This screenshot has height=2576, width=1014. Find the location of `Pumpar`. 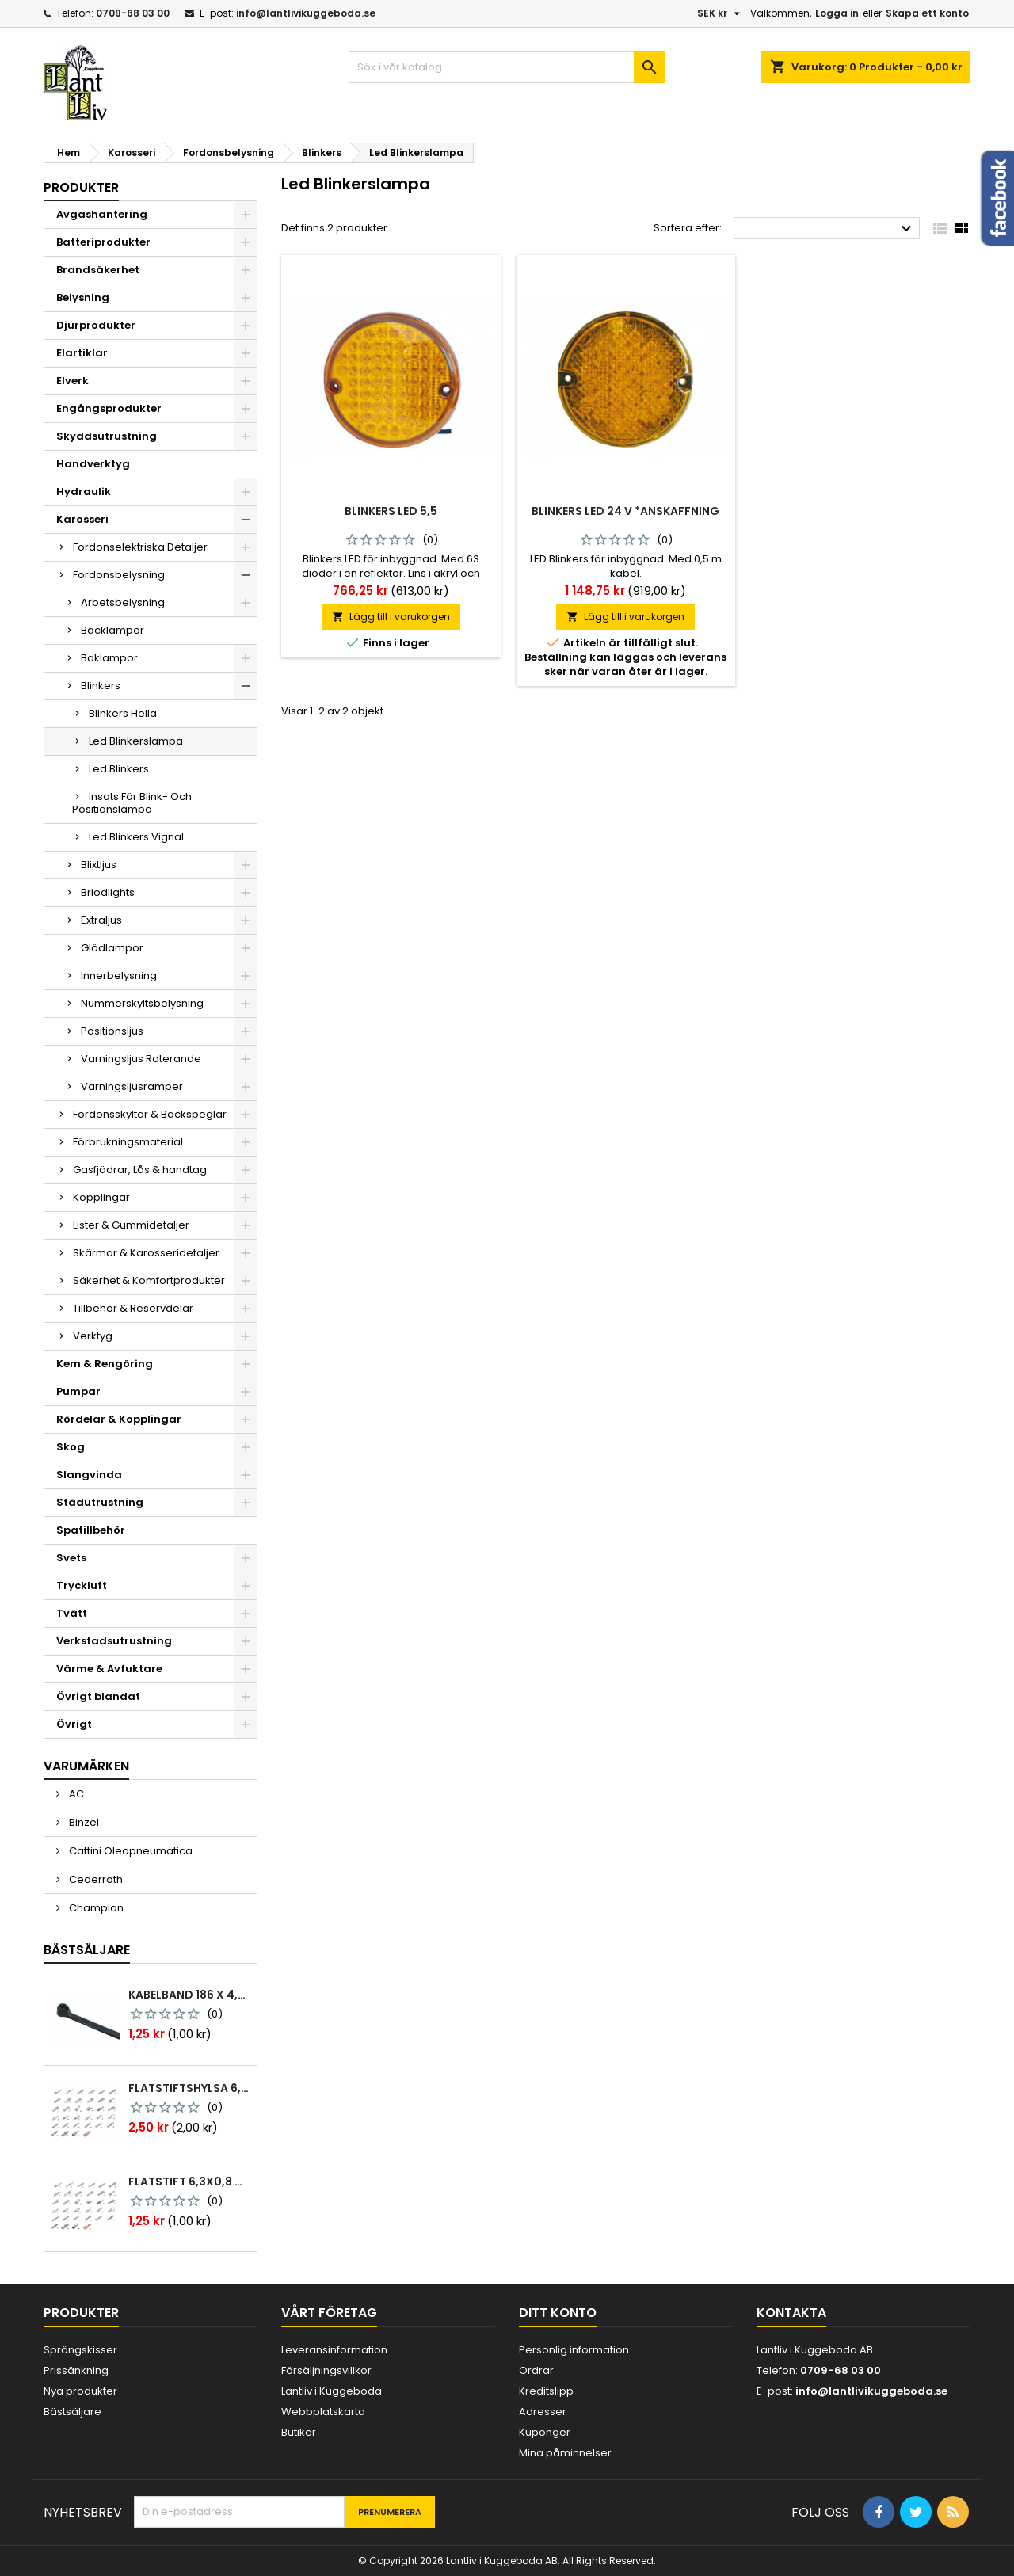

Pumpar is located at coordinates (78, 1391).